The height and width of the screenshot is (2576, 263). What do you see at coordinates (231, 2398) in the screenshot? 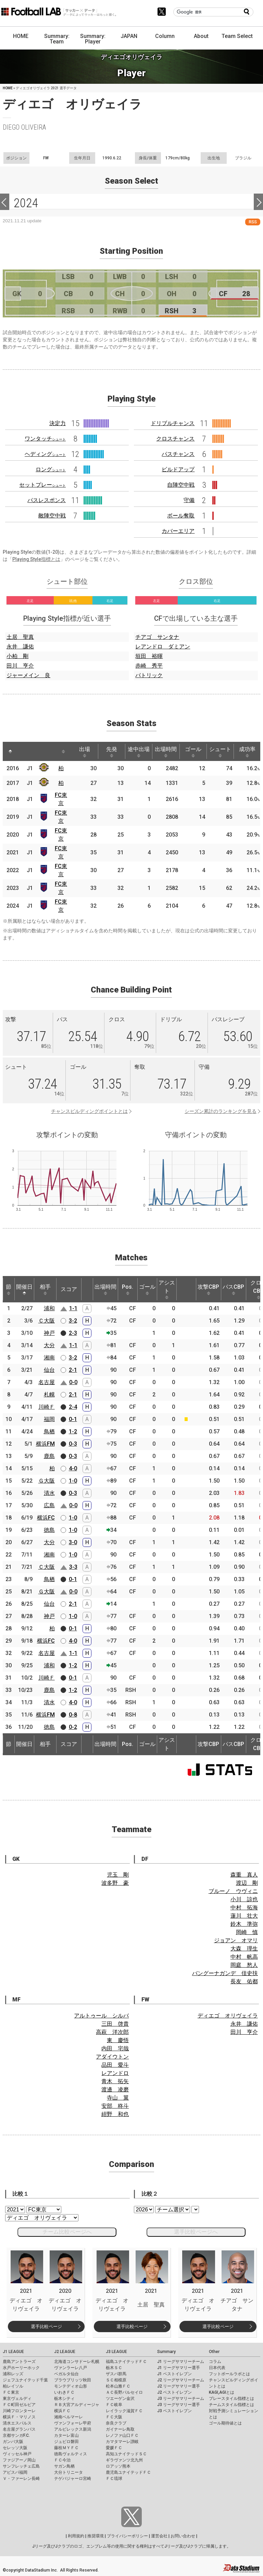
I see `プレースタイル指標とは` at bounding box center [231, 2398].